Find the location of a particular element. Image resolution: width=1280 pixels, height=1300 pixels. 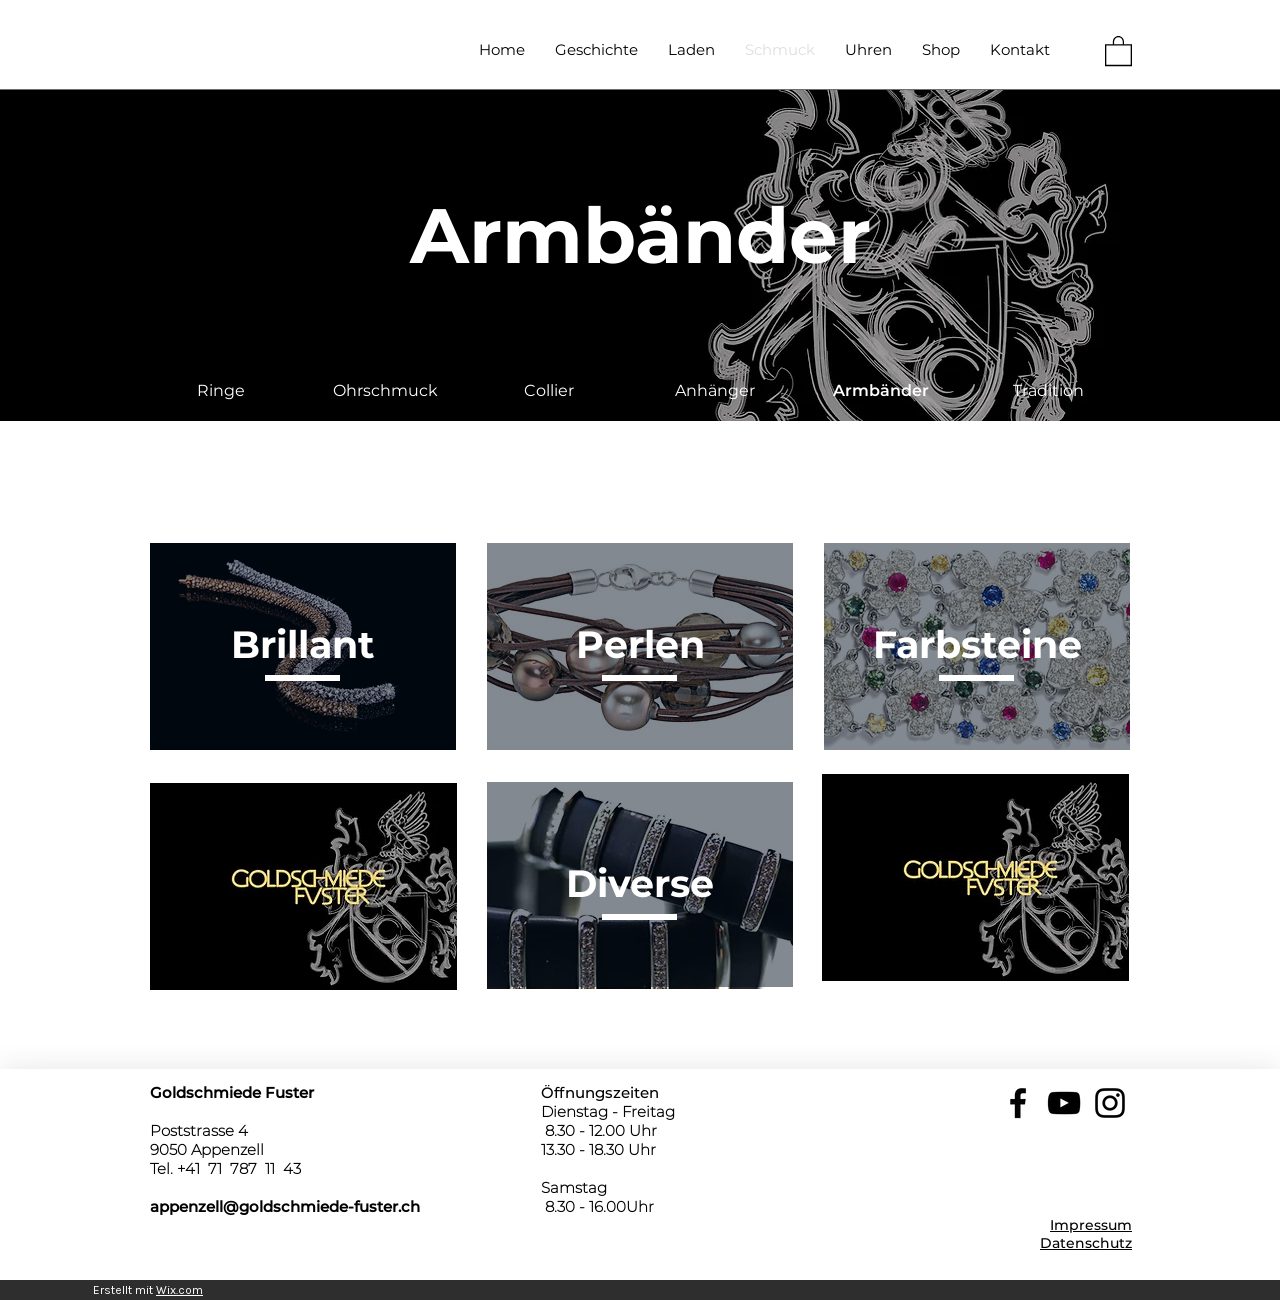

[region] is located at coordinates (303, 646).